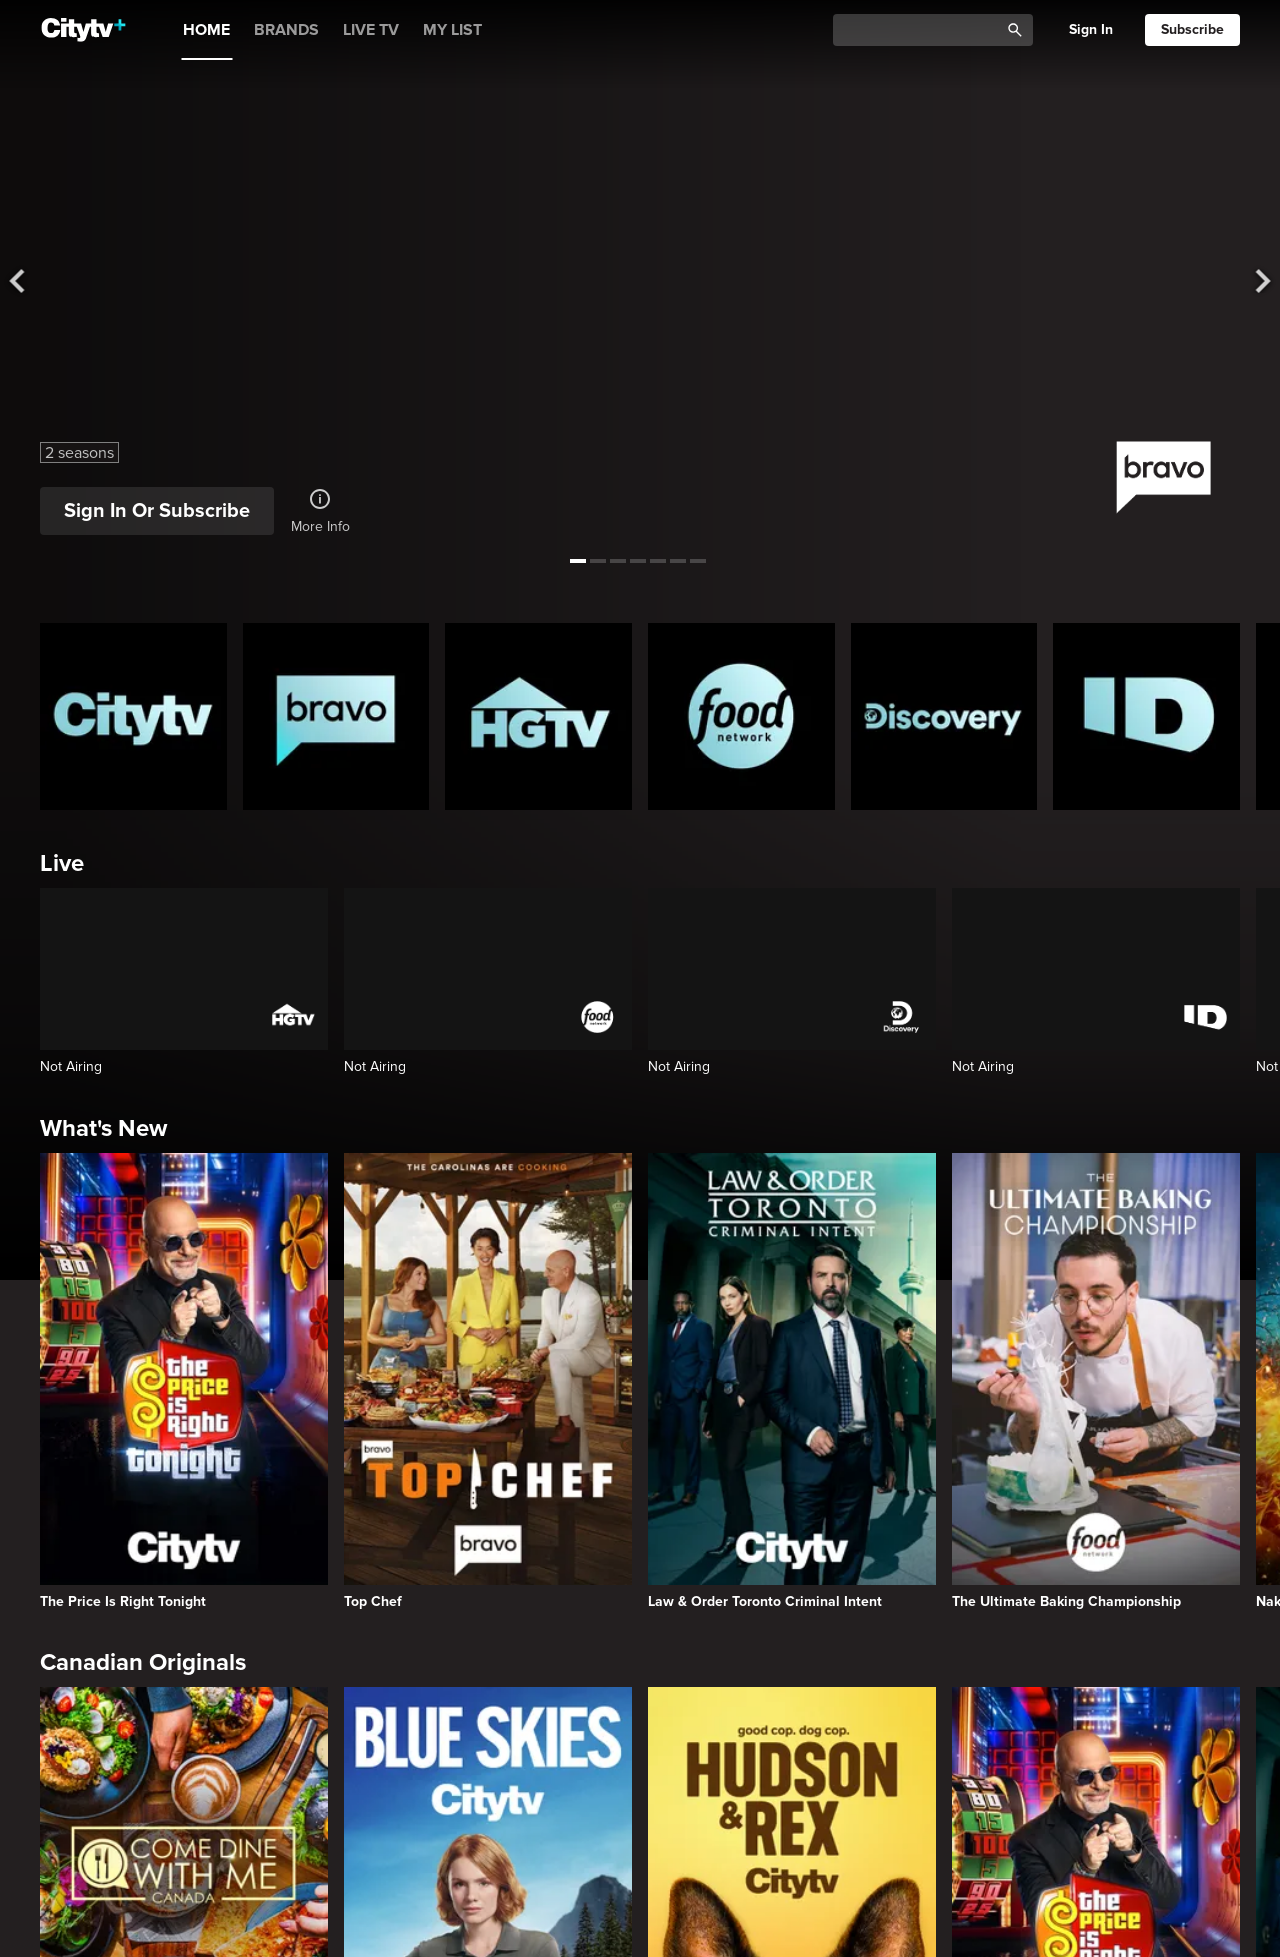  Describe the element at coordinates (286, 30) in the screenshot. I see `BRANDS` at that location.